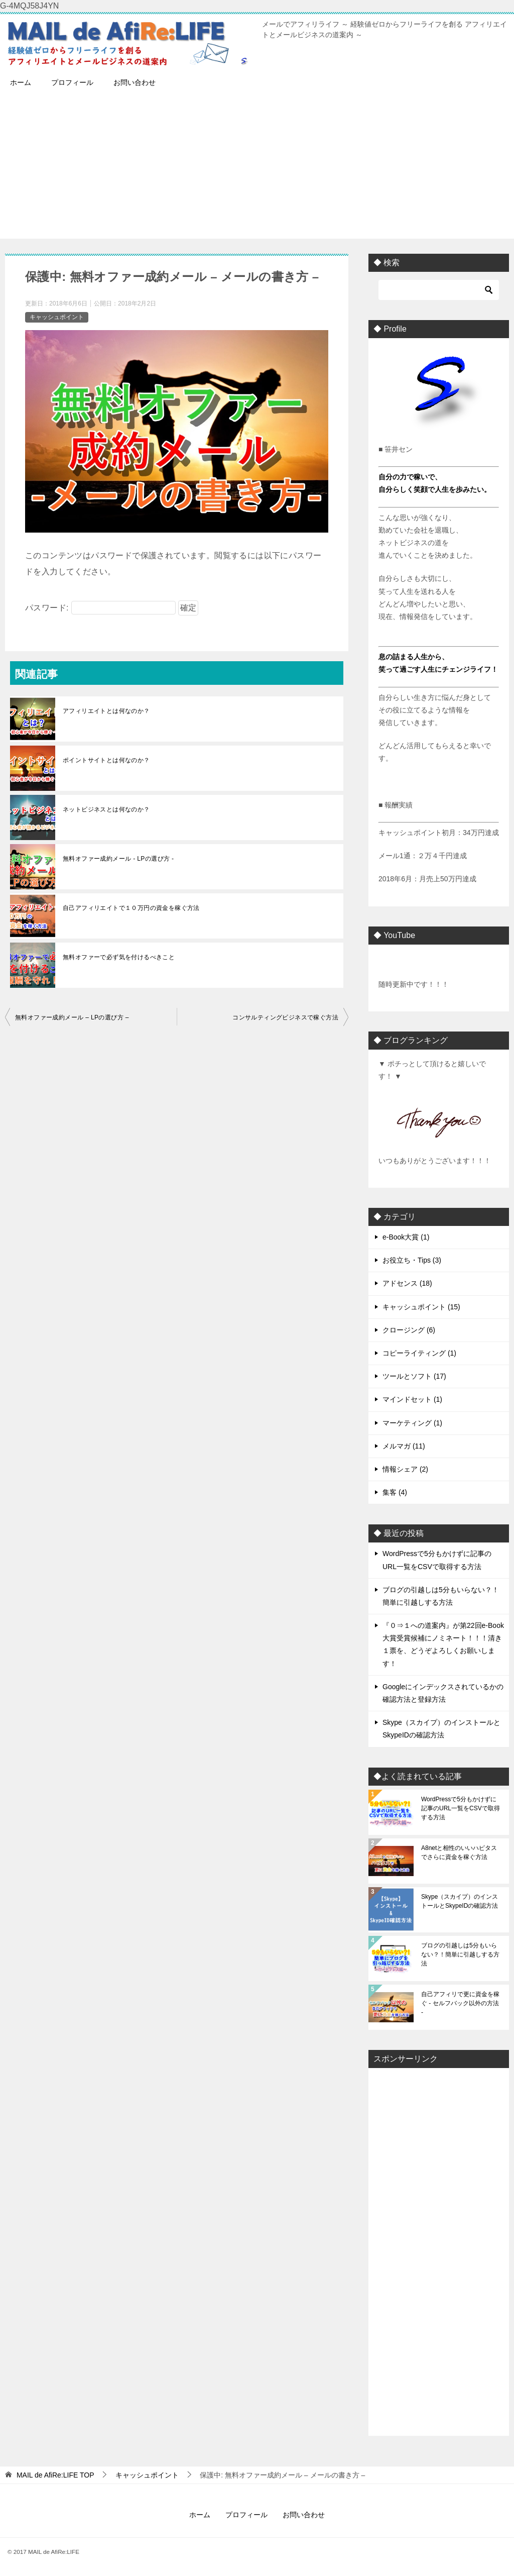 This screenshot has height=2576, width=514. I want to click on クロージング (6), so click(408, 1330).